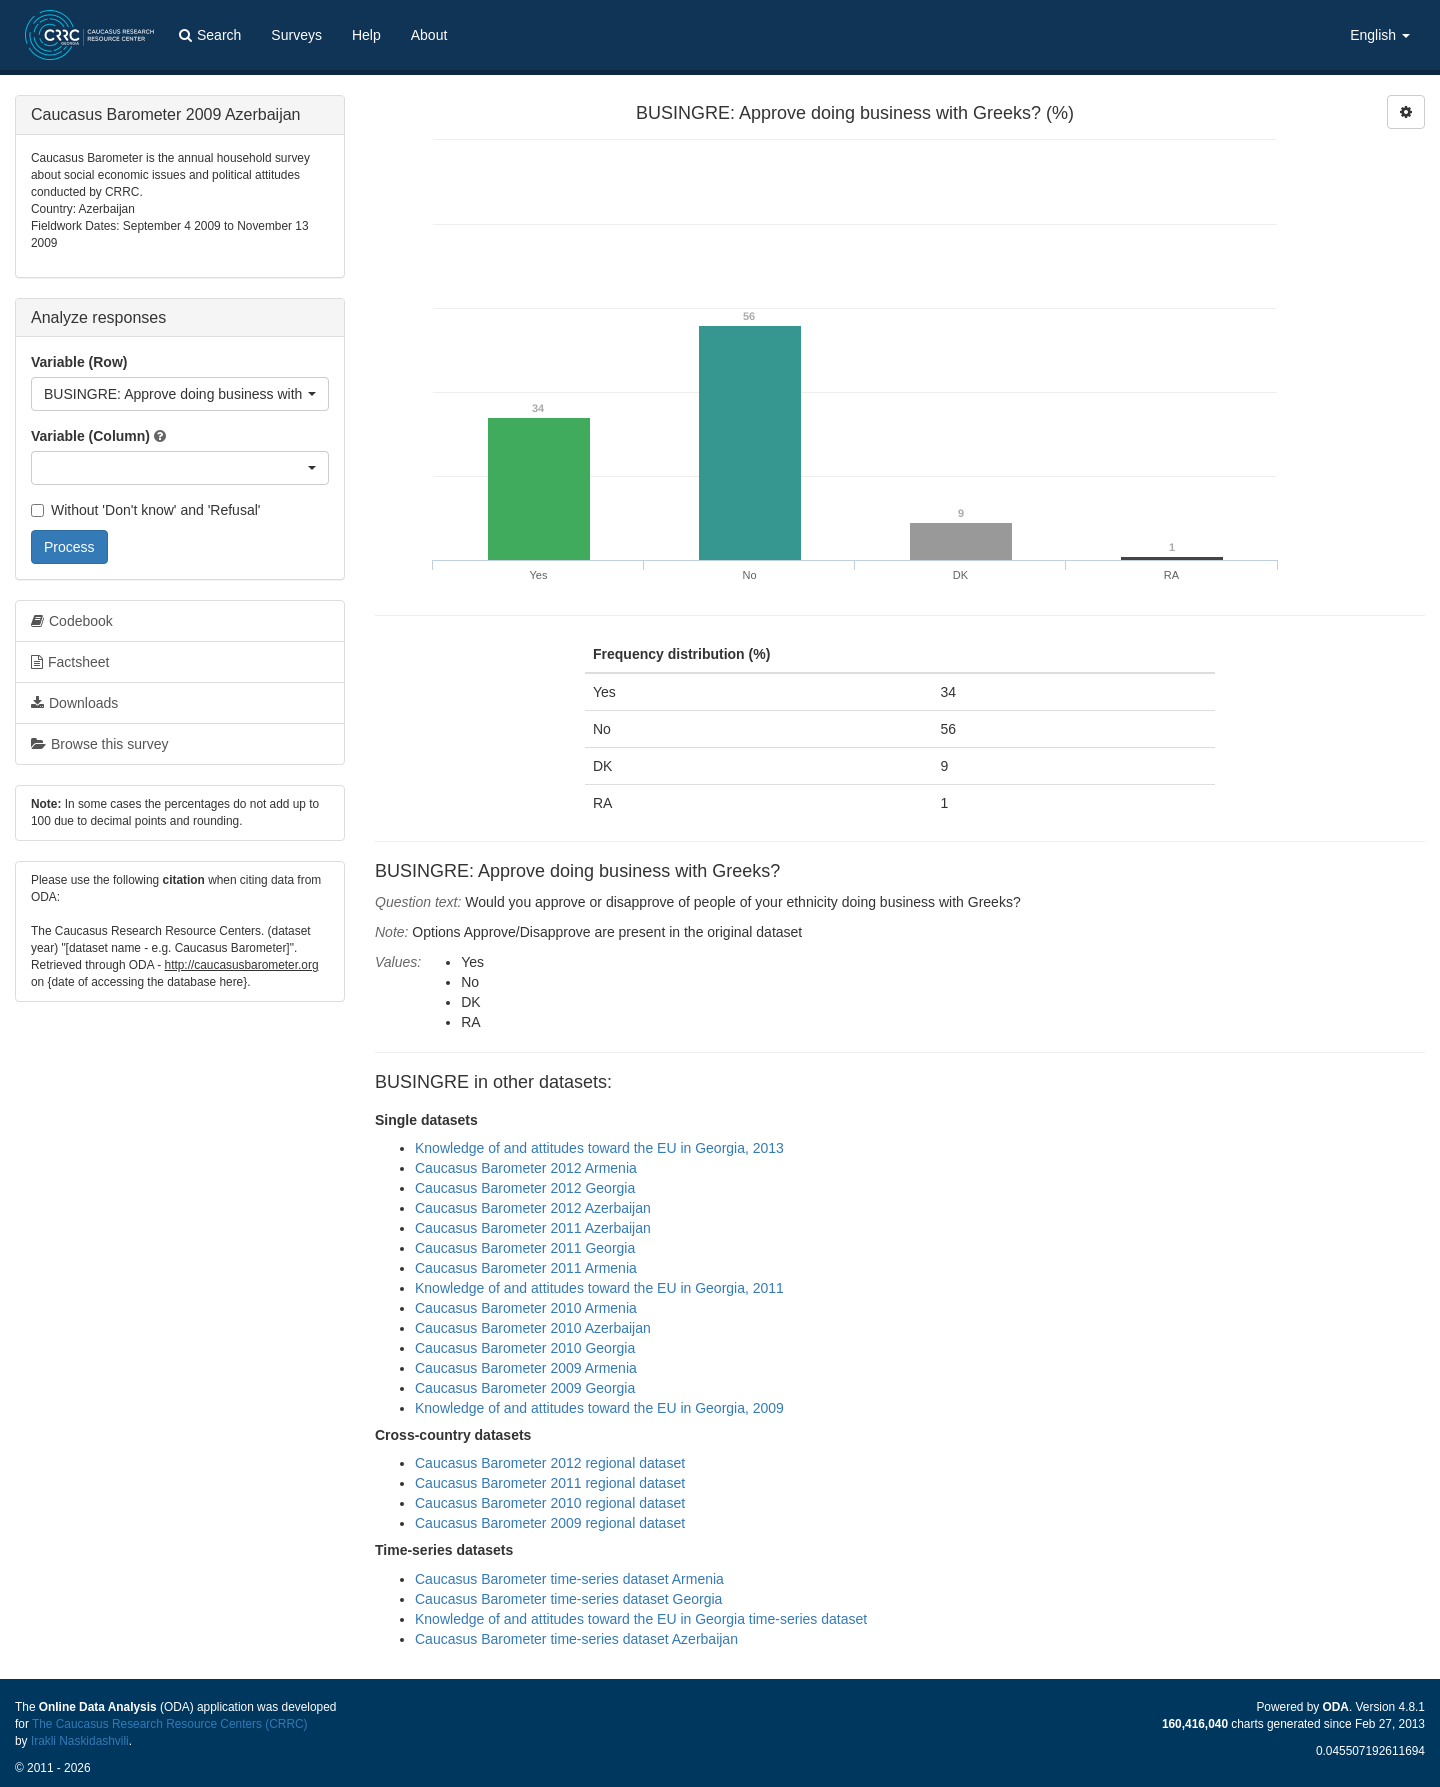  Describe the element at coordinates (526, 1168) in the screenshot. I see `Caucasus Barometer 2012 Armenia` at that location.